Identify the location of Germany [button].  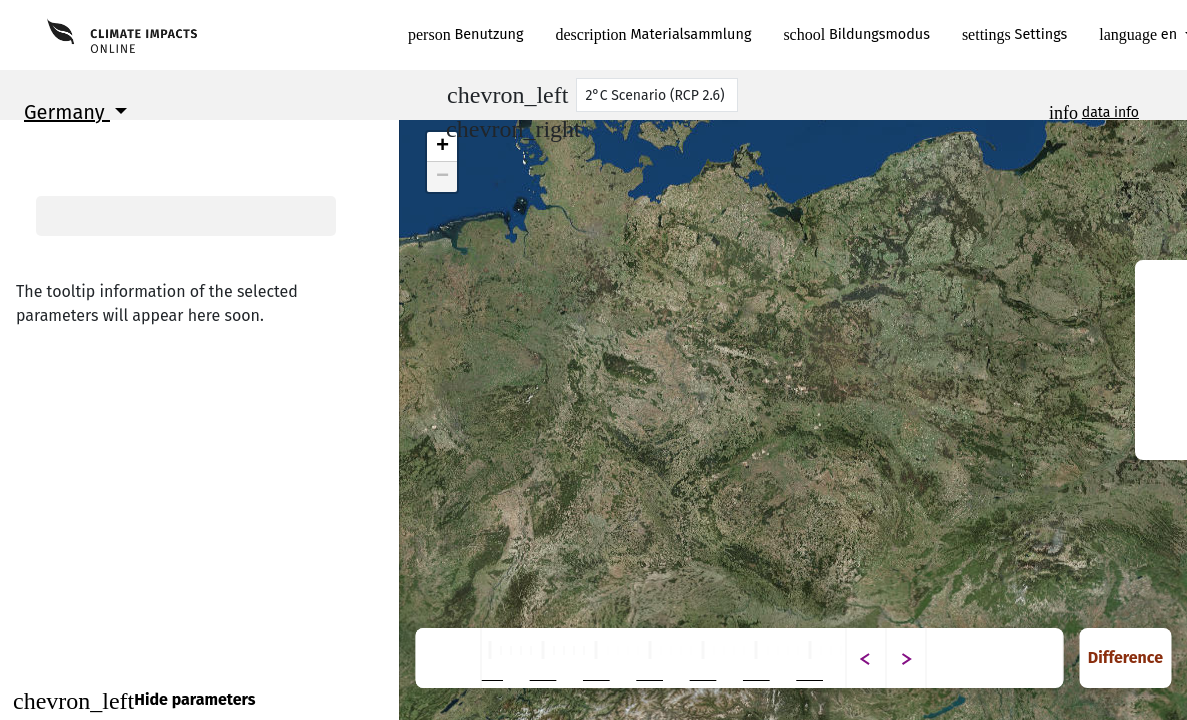
(67, 112).